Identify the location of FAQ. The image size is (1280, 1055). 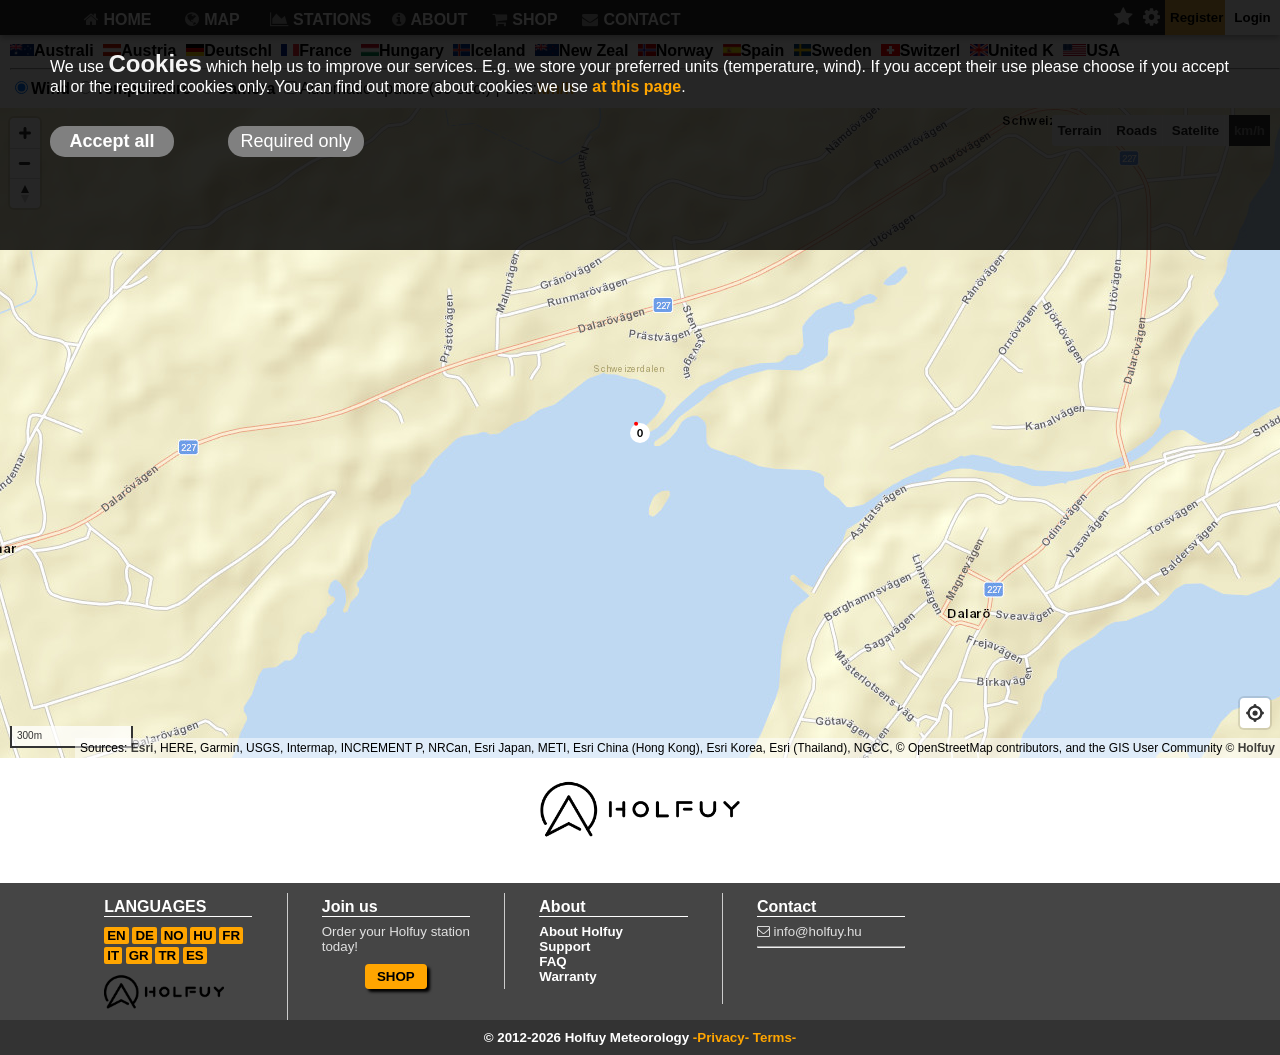
(552, 961).